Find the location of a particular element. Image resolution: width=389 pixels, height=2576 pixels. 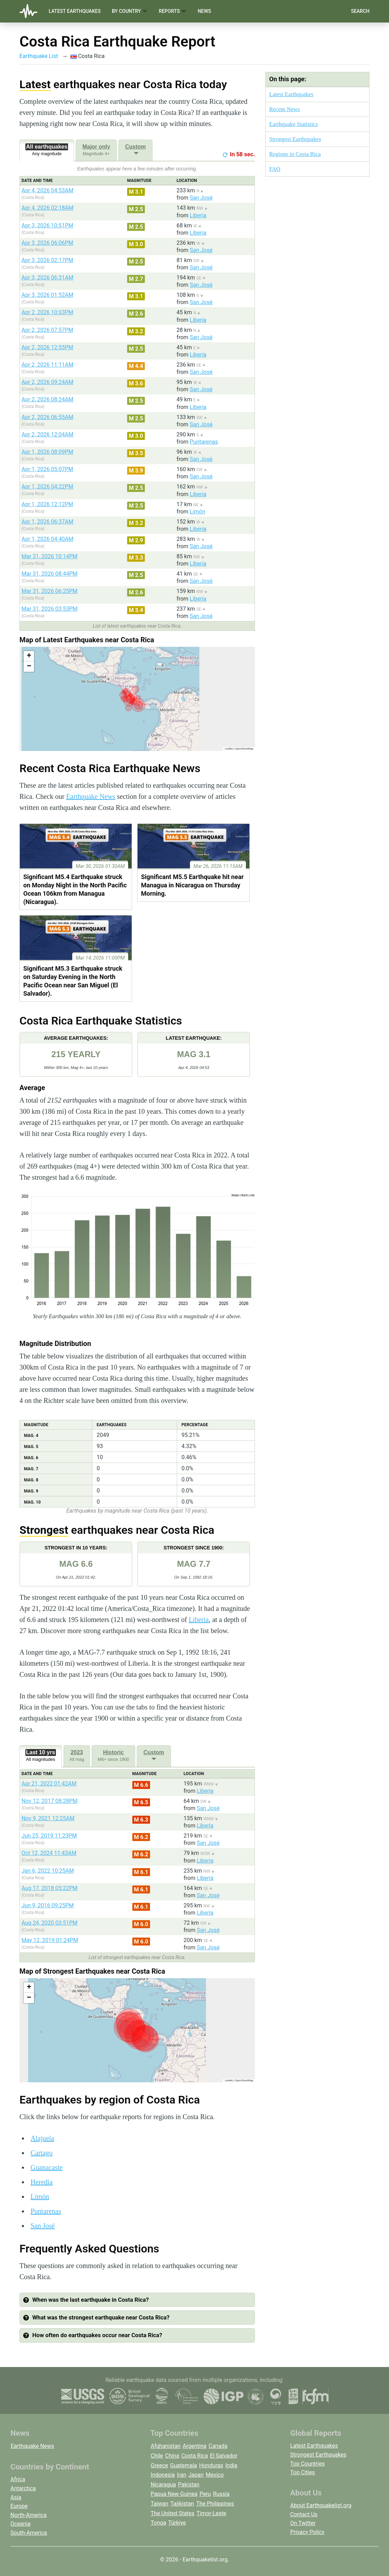

Contact Us is located at coordinates (304, 2514).